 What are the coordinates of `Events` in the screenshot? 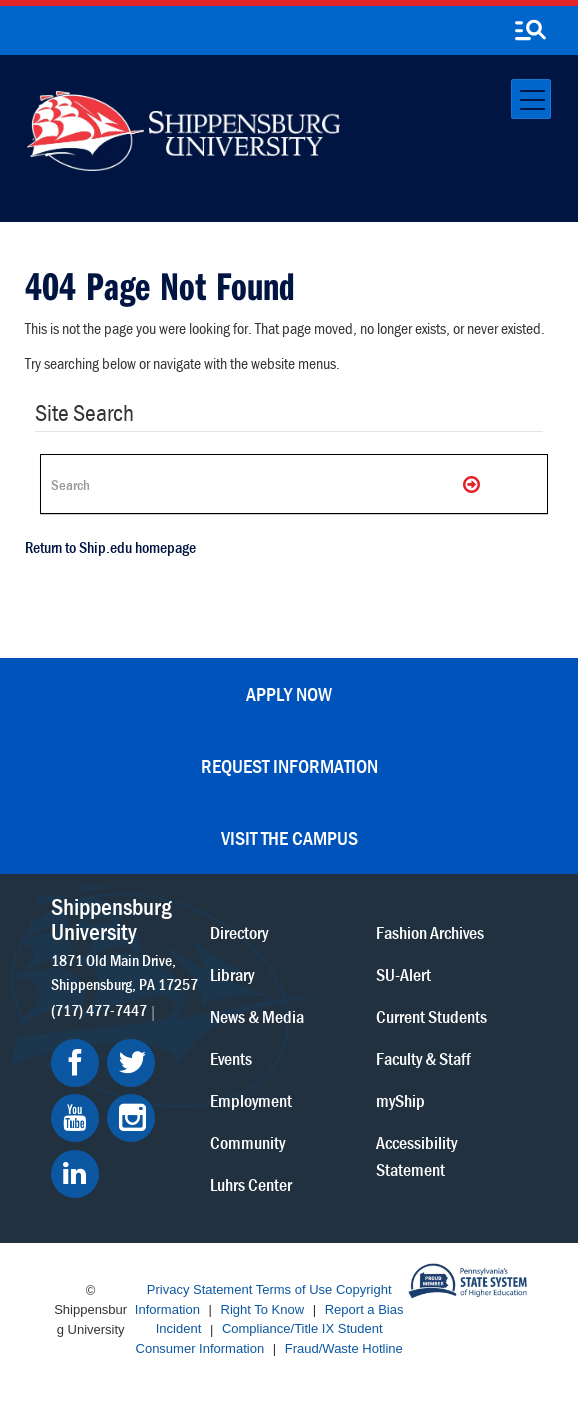 It's located at (231, 1058).